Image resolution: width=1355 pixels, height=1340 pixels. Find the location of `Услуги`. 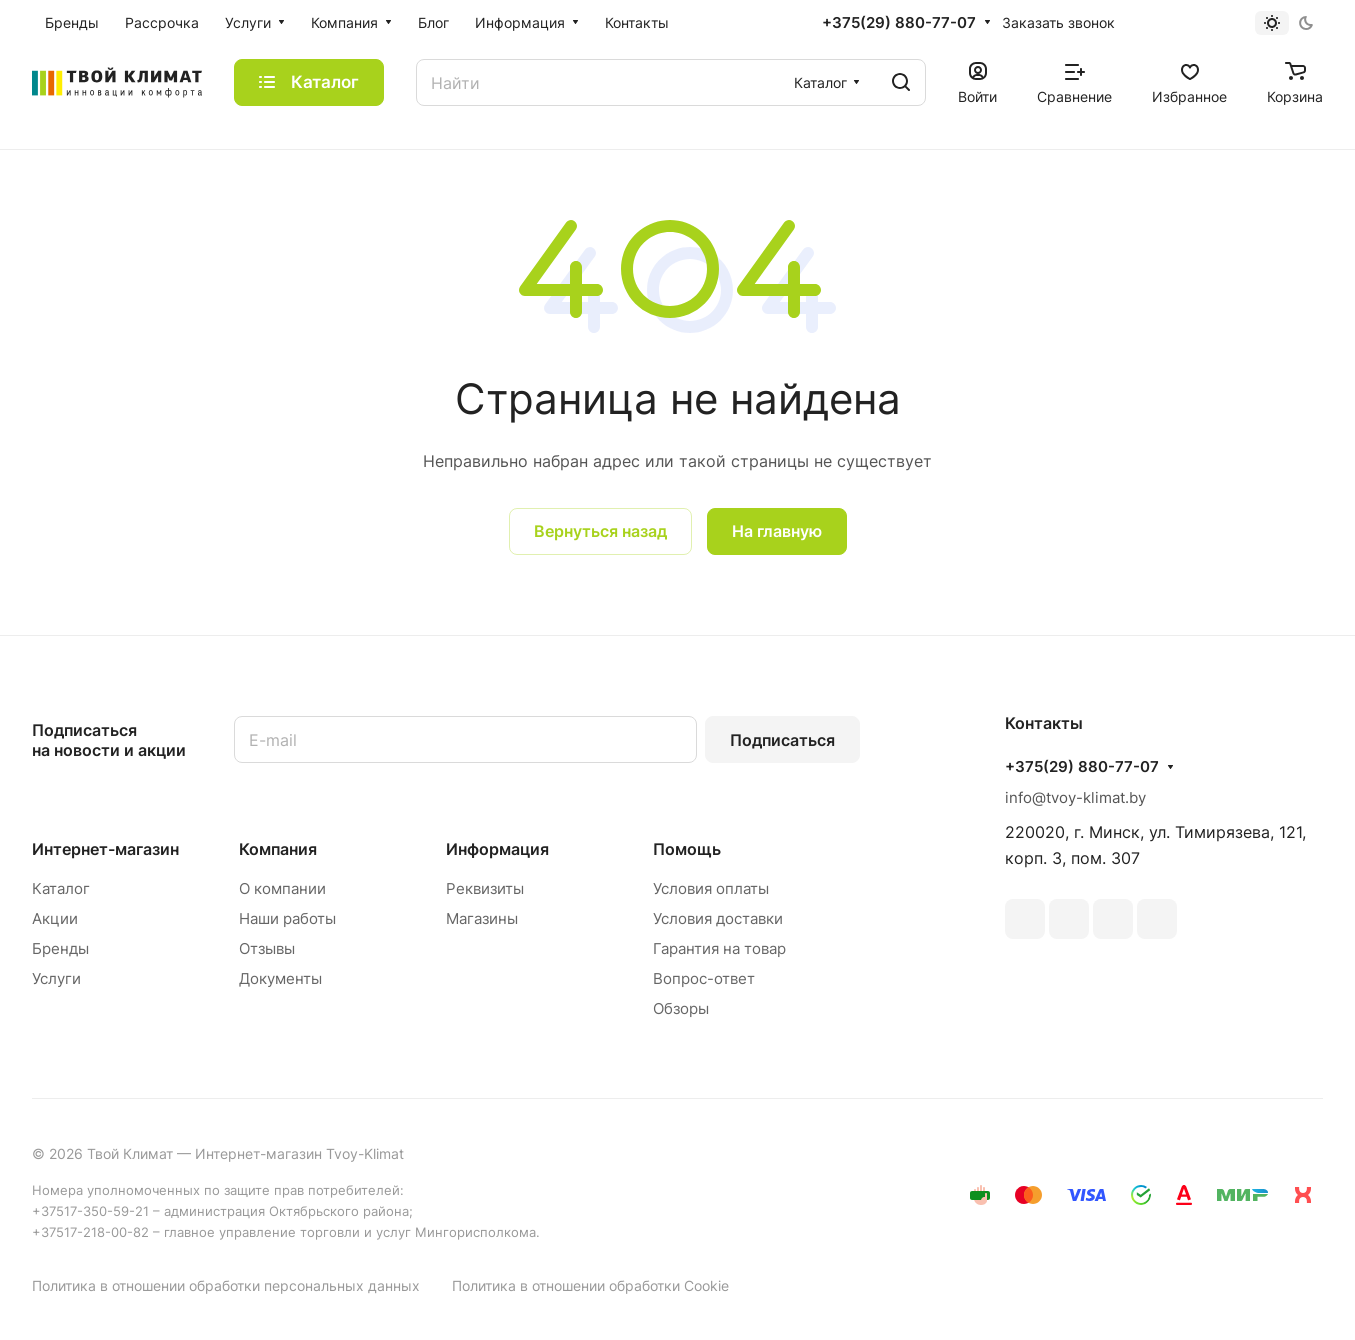

Услуги is located at coordinates (56, 978).